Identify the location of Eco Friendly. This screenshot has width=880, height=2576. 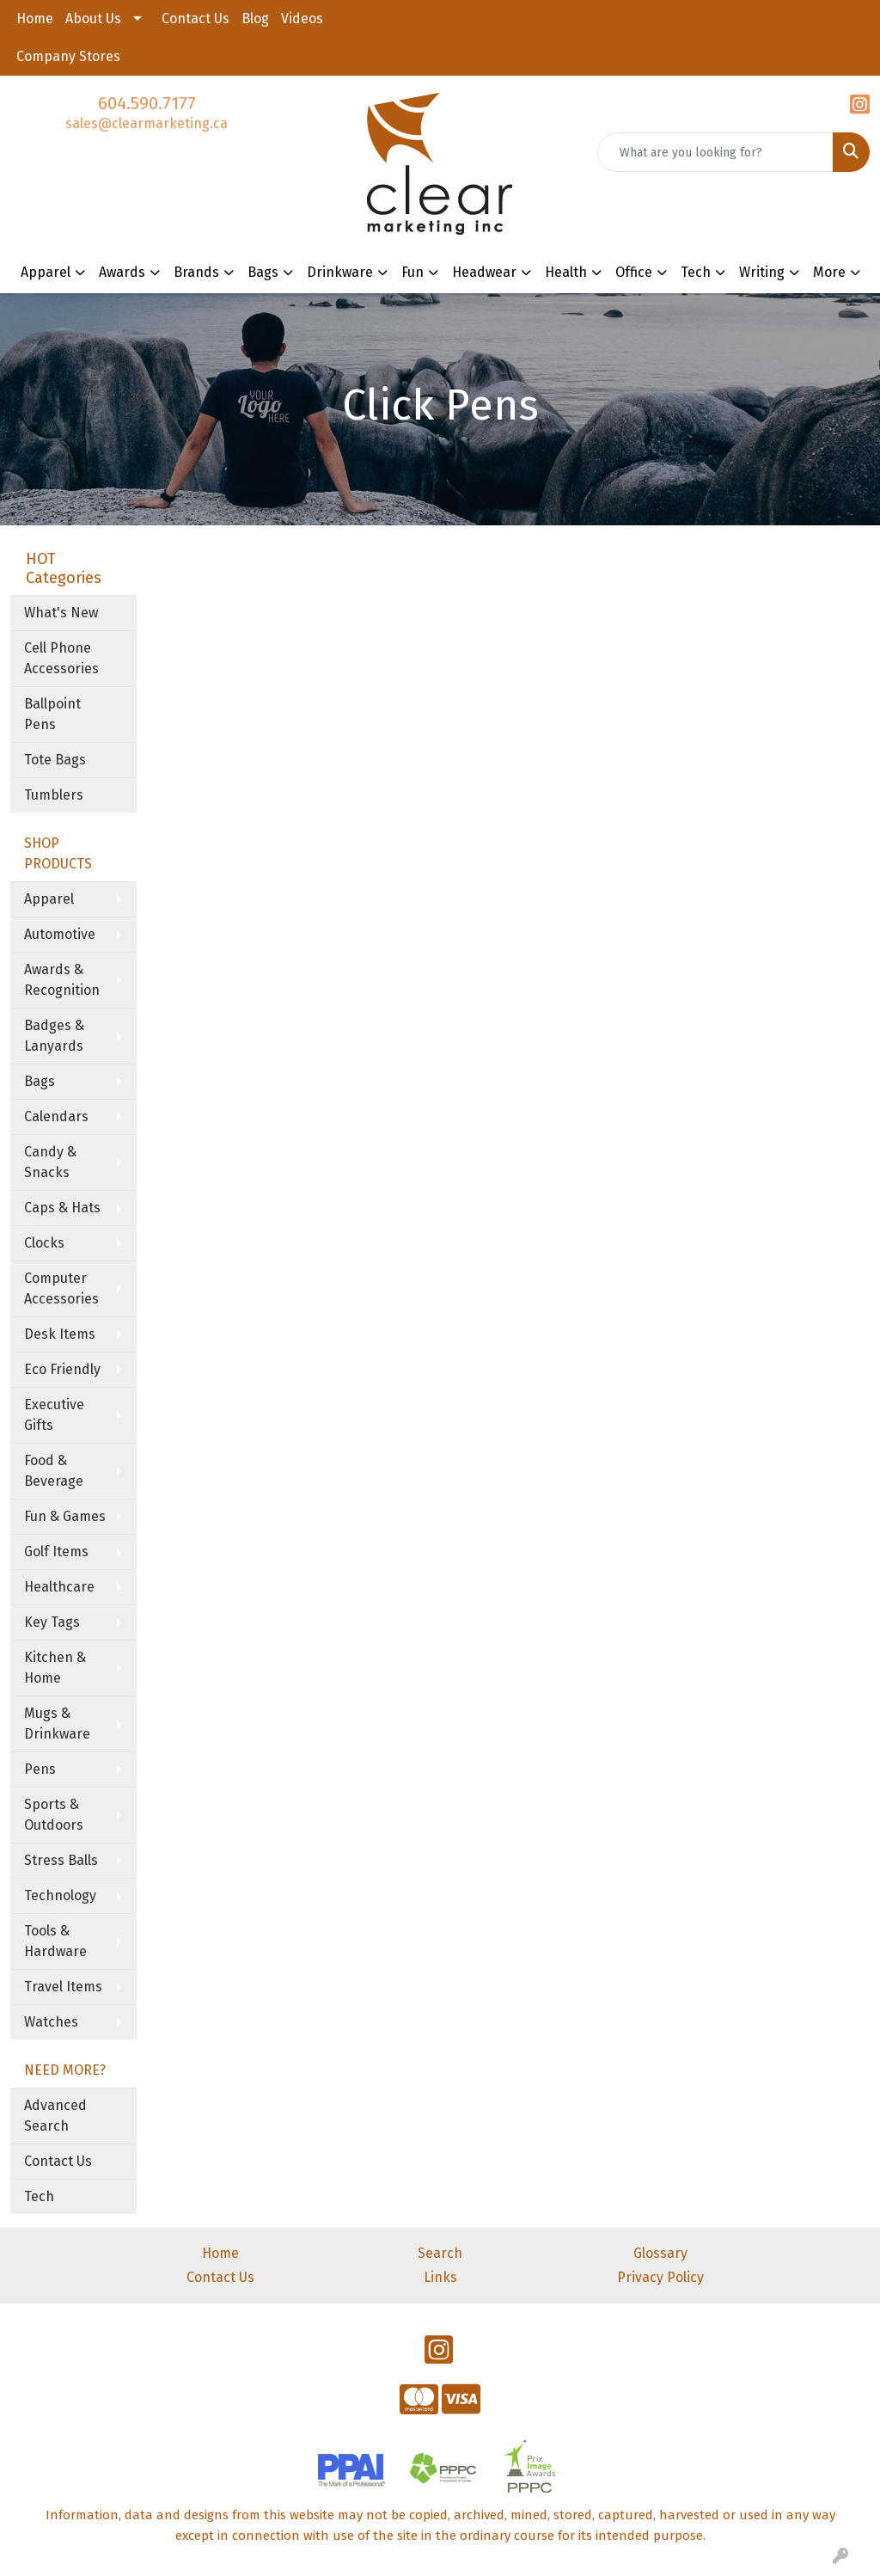
(62, 1369).